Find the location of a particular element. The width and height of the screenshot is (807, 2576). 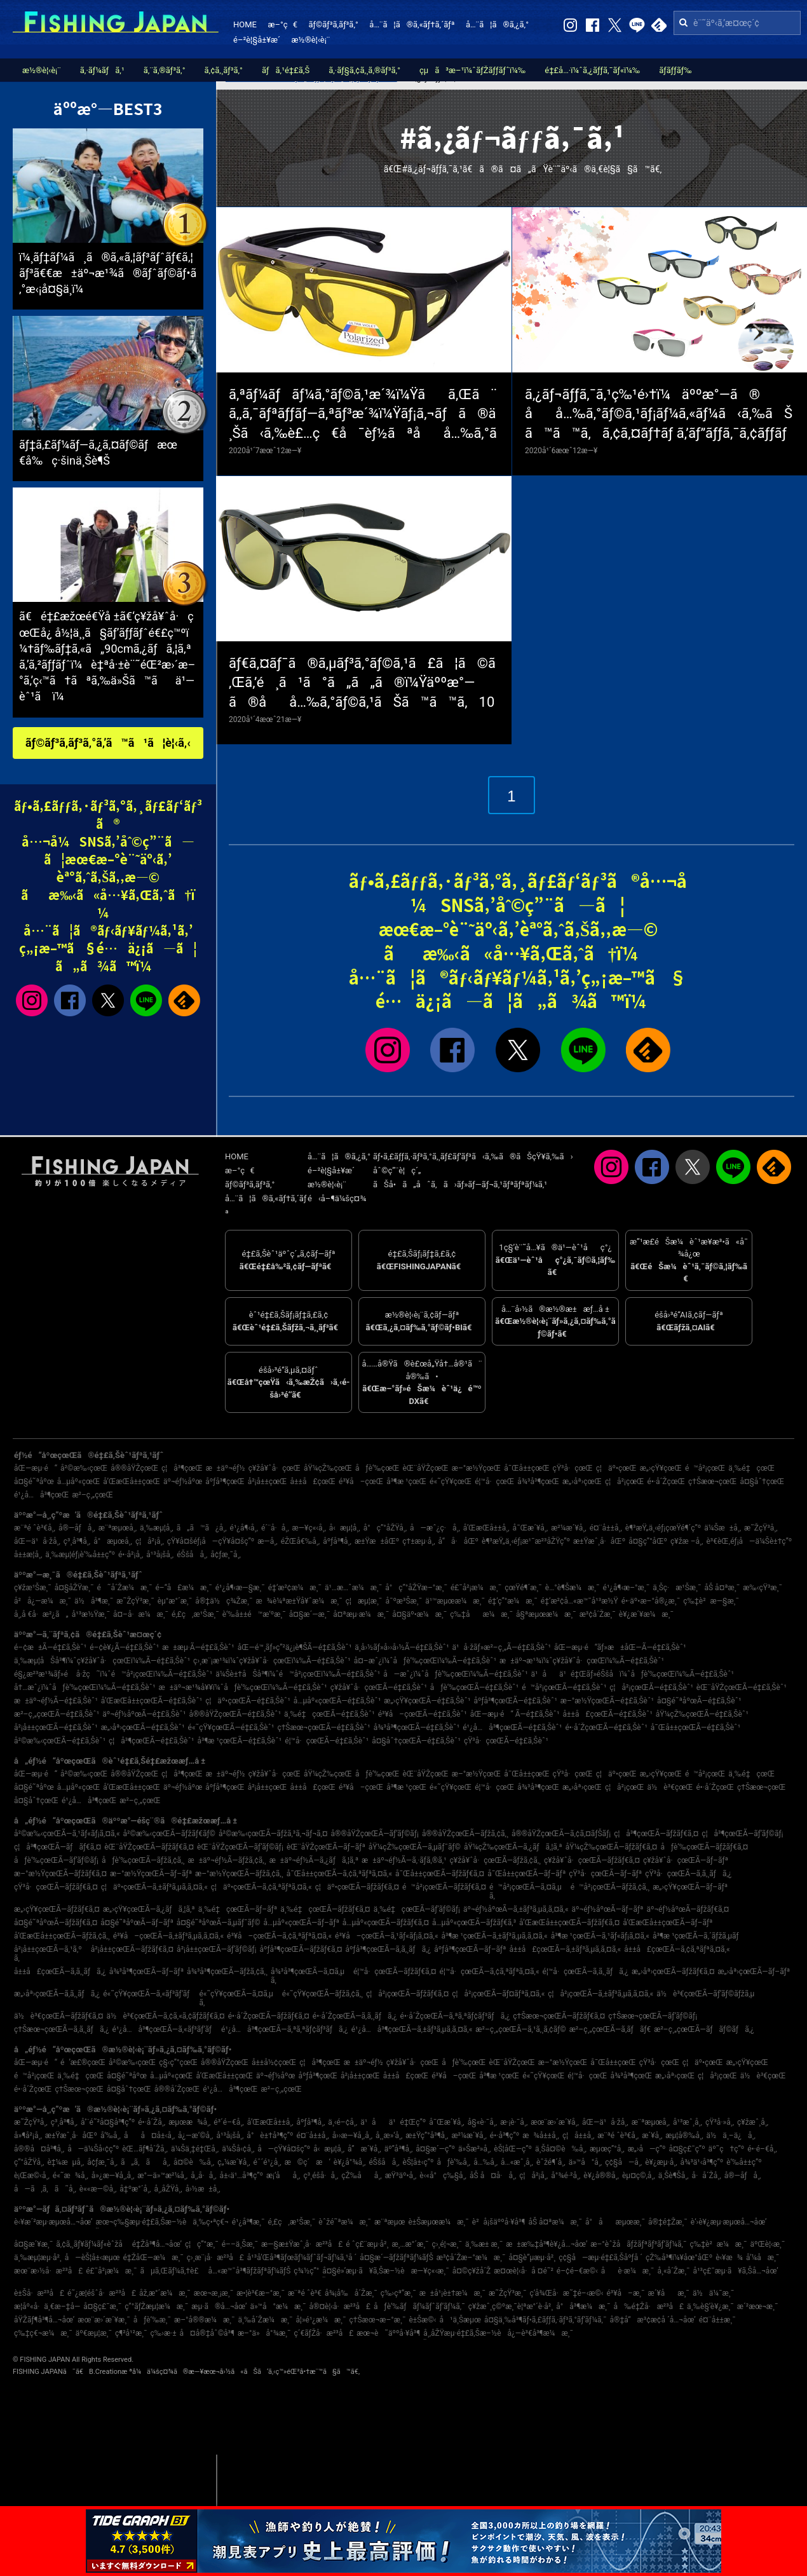

èˆžé˜ªæ¼æ¸¯ is located at coordinates (344, 2222).